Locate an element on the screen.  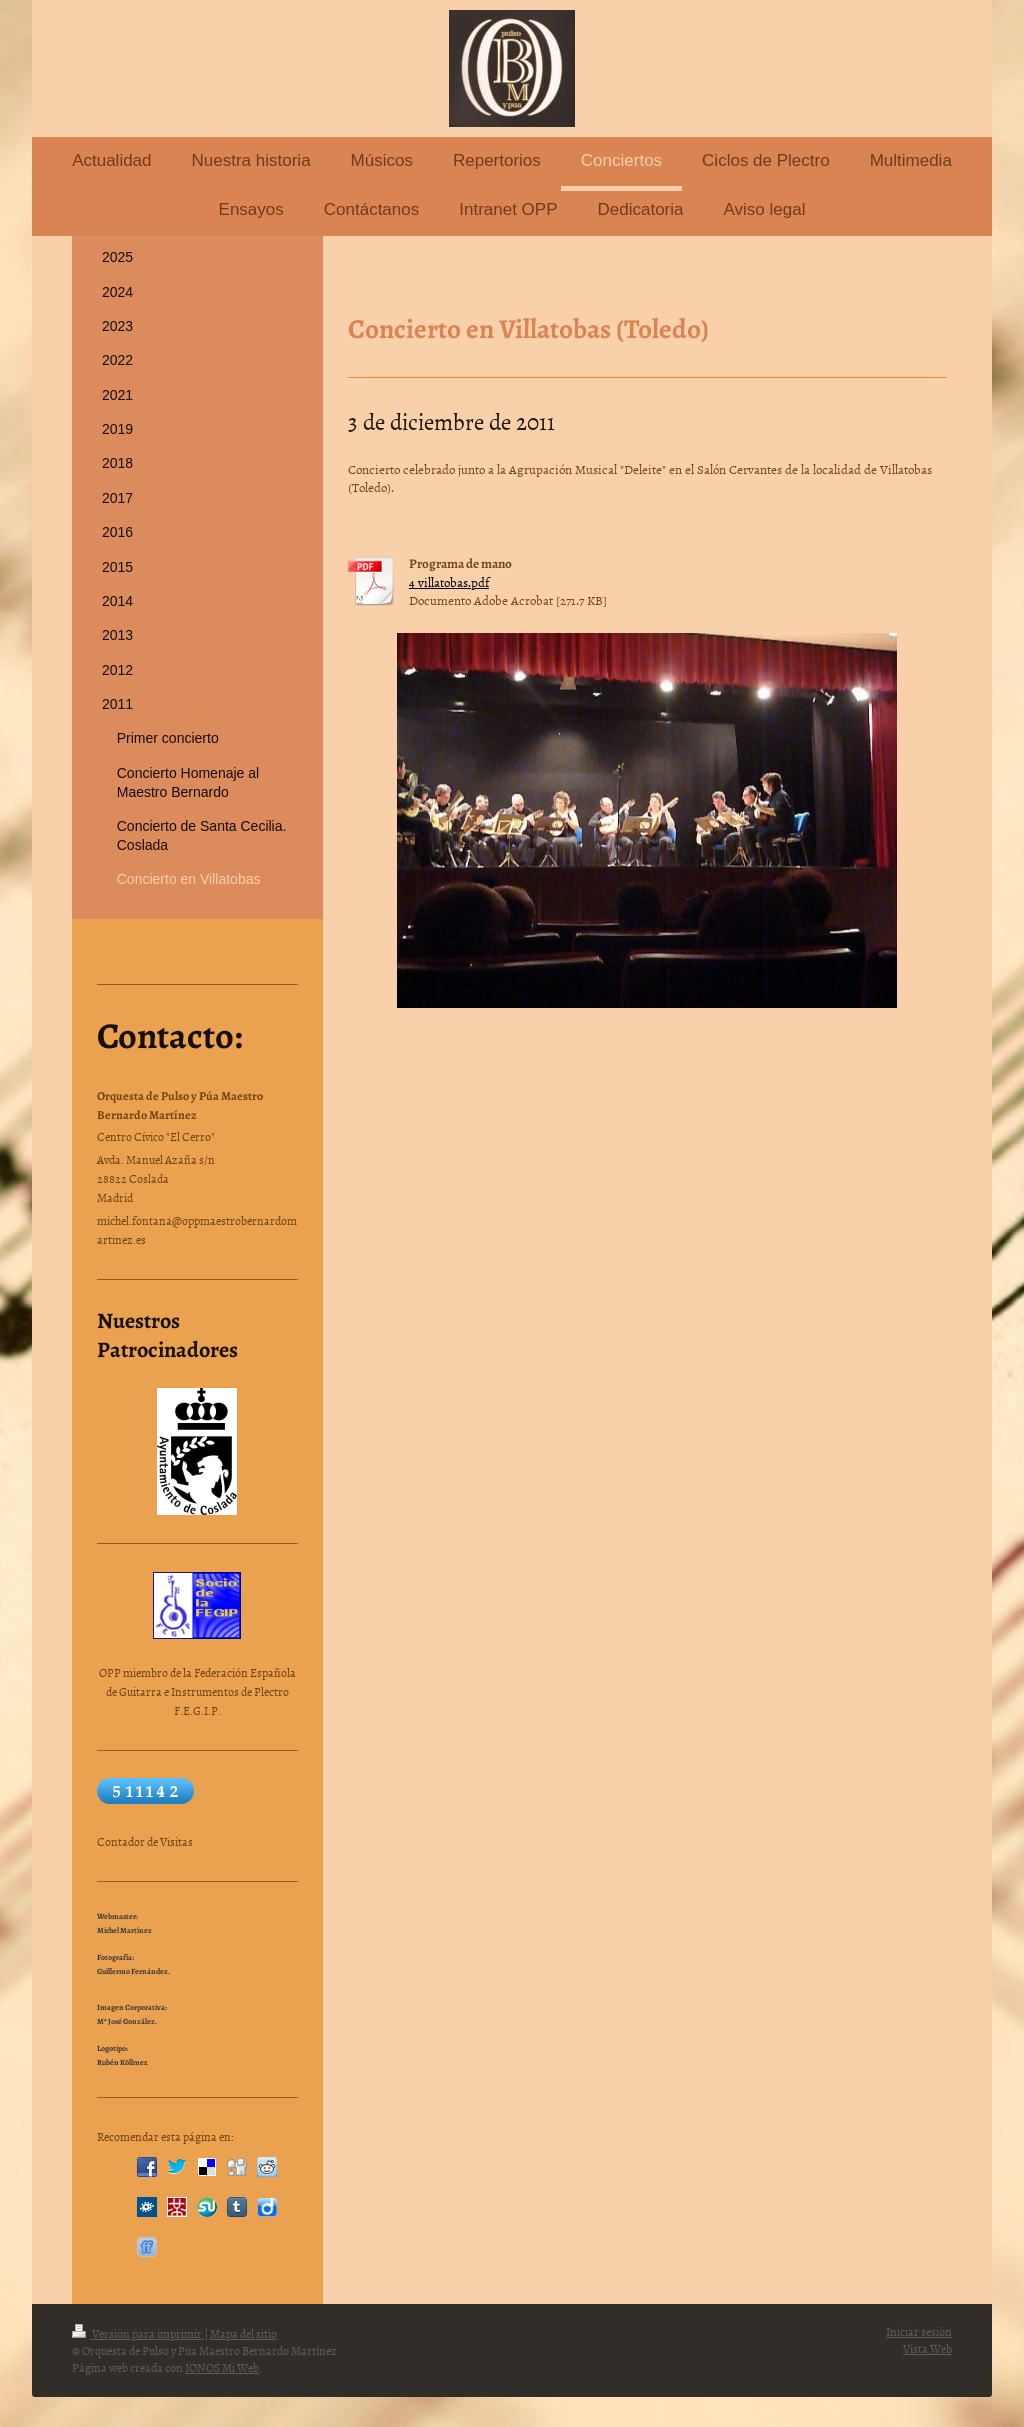
Iniciar sesión is located at coordinates (919, 2332).